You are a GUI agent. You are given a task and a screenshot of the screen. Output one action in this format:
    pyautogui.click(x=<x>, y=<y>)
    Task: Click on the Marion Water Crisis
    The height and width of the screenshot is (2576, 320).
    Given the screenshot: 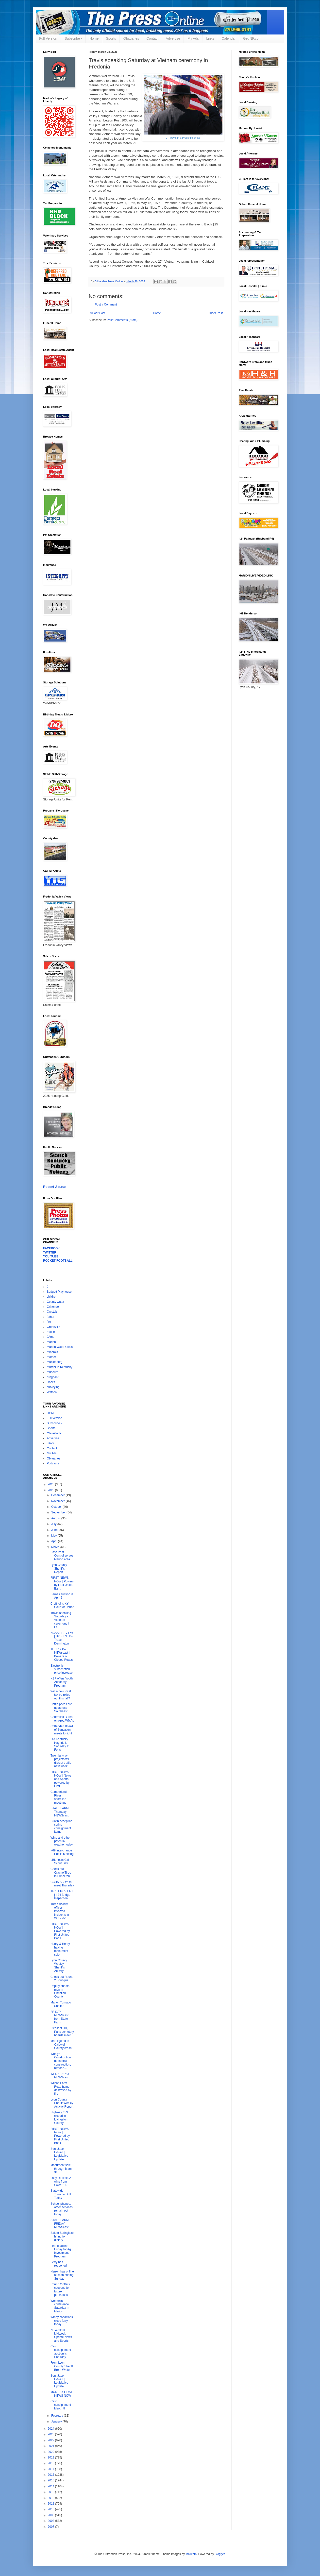 What is the action you would take?
    pyautogui.click(x=60, y=1347)
    